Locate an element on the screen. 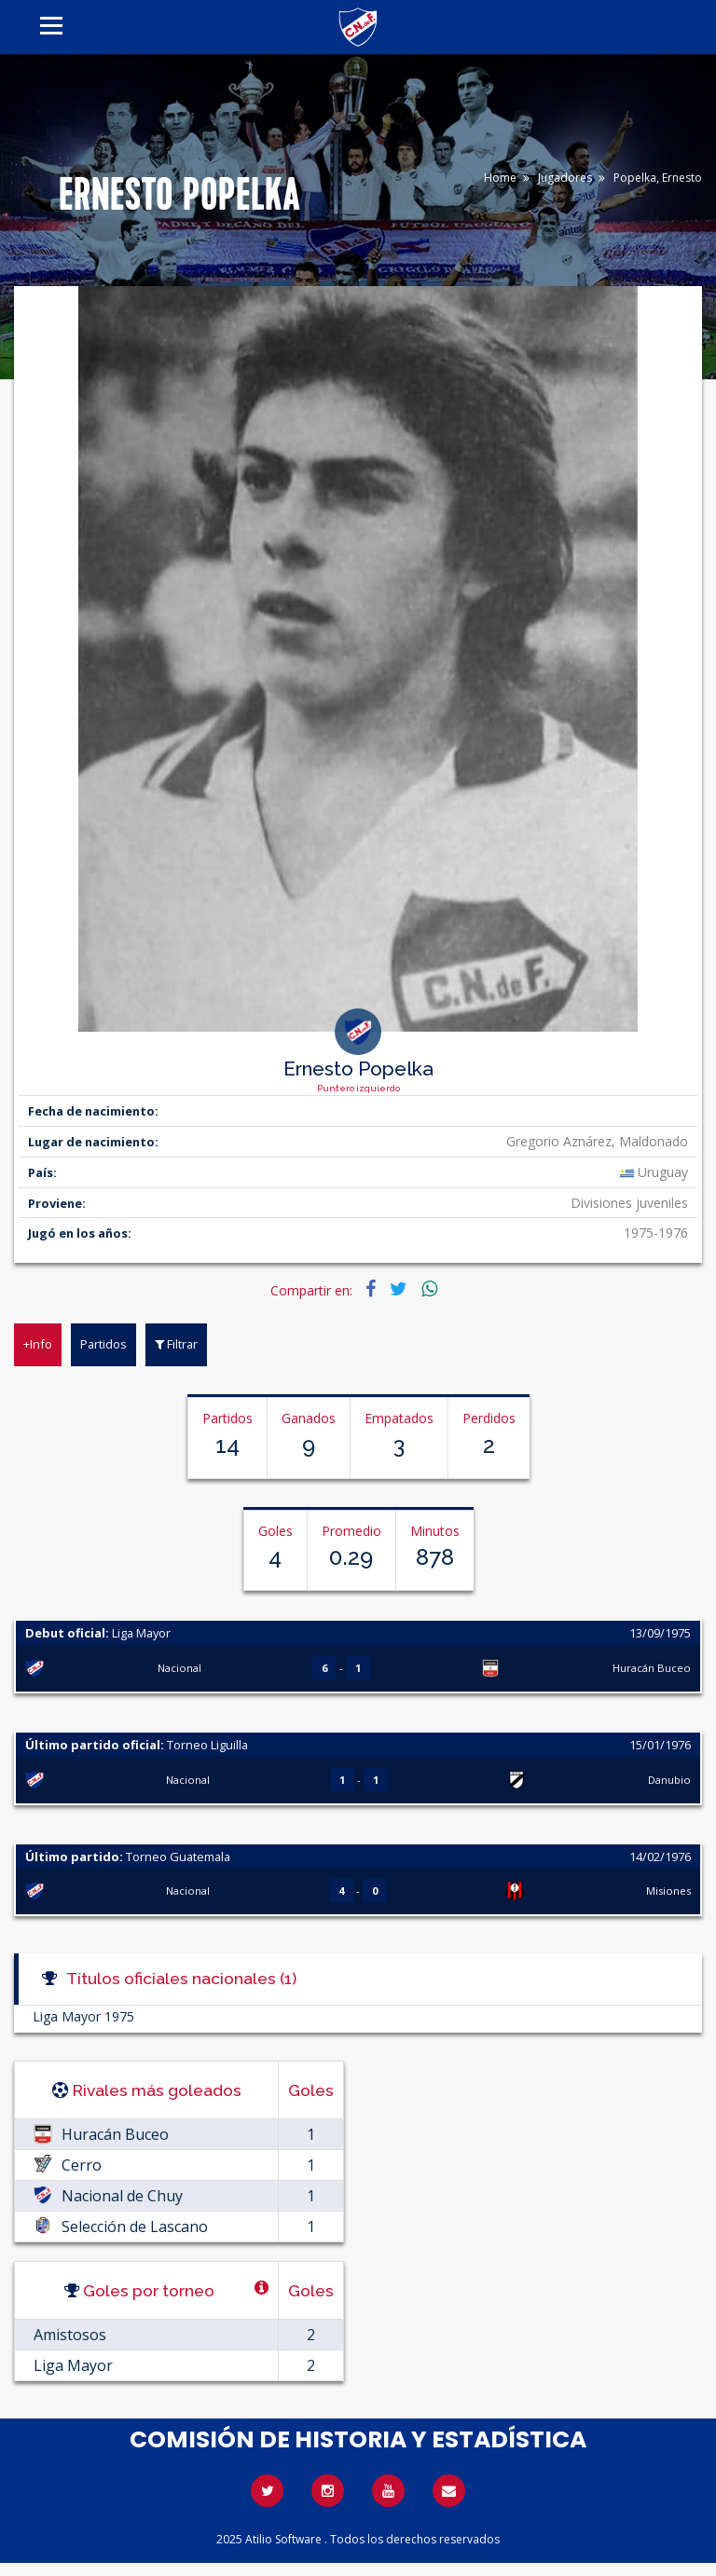 The height and width of the screenshot is (2576, 716). Filtrar is located at coordinates (176, 1344).